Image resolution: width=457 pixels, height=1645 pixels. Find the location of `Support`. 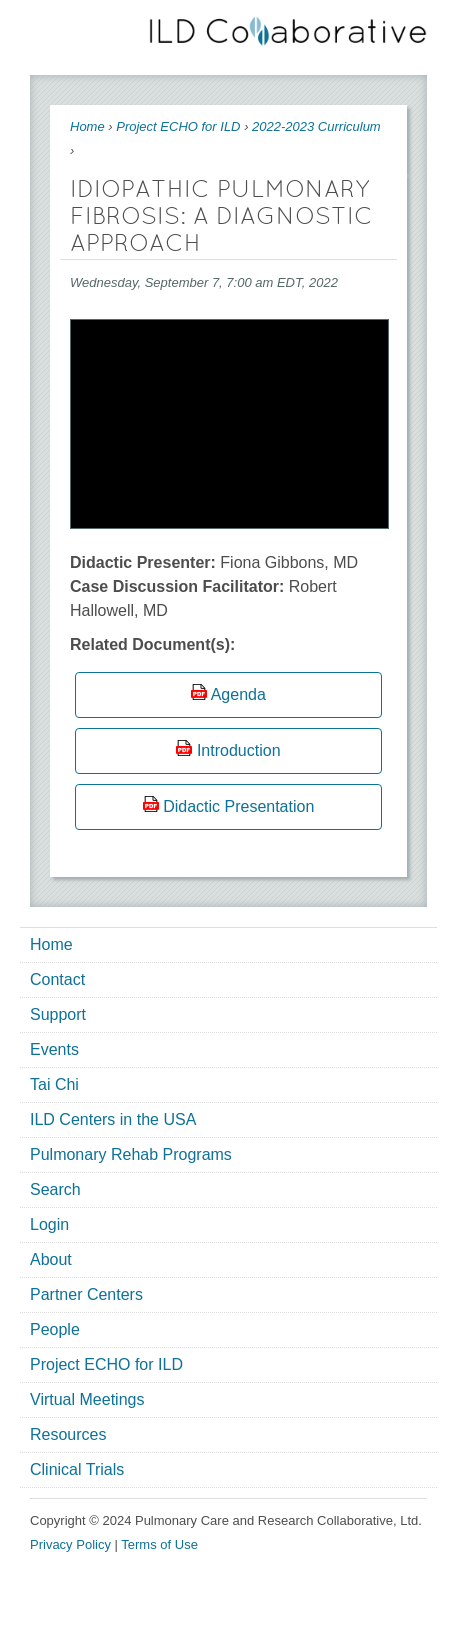

Support is located at coordinates (58, 1014).